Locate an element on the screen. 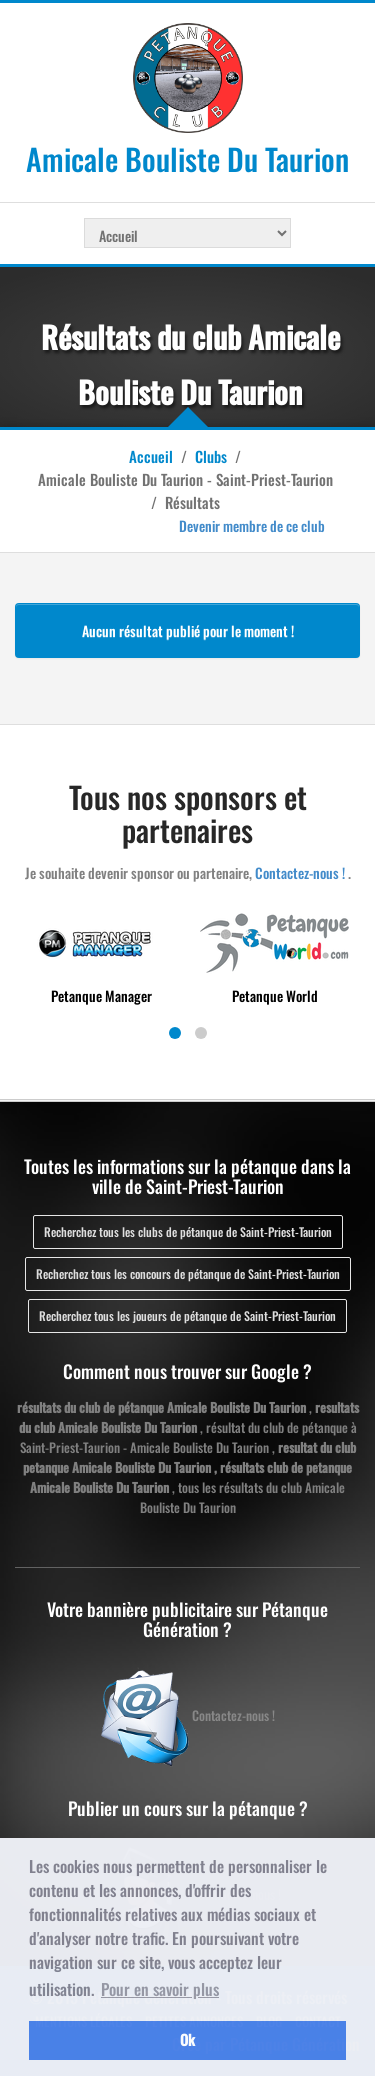 The image size is (375, 2076). Recherchez tous les clubs de pétanque de Saint-Priest-Taurion is located at coordinates (188, 1231).